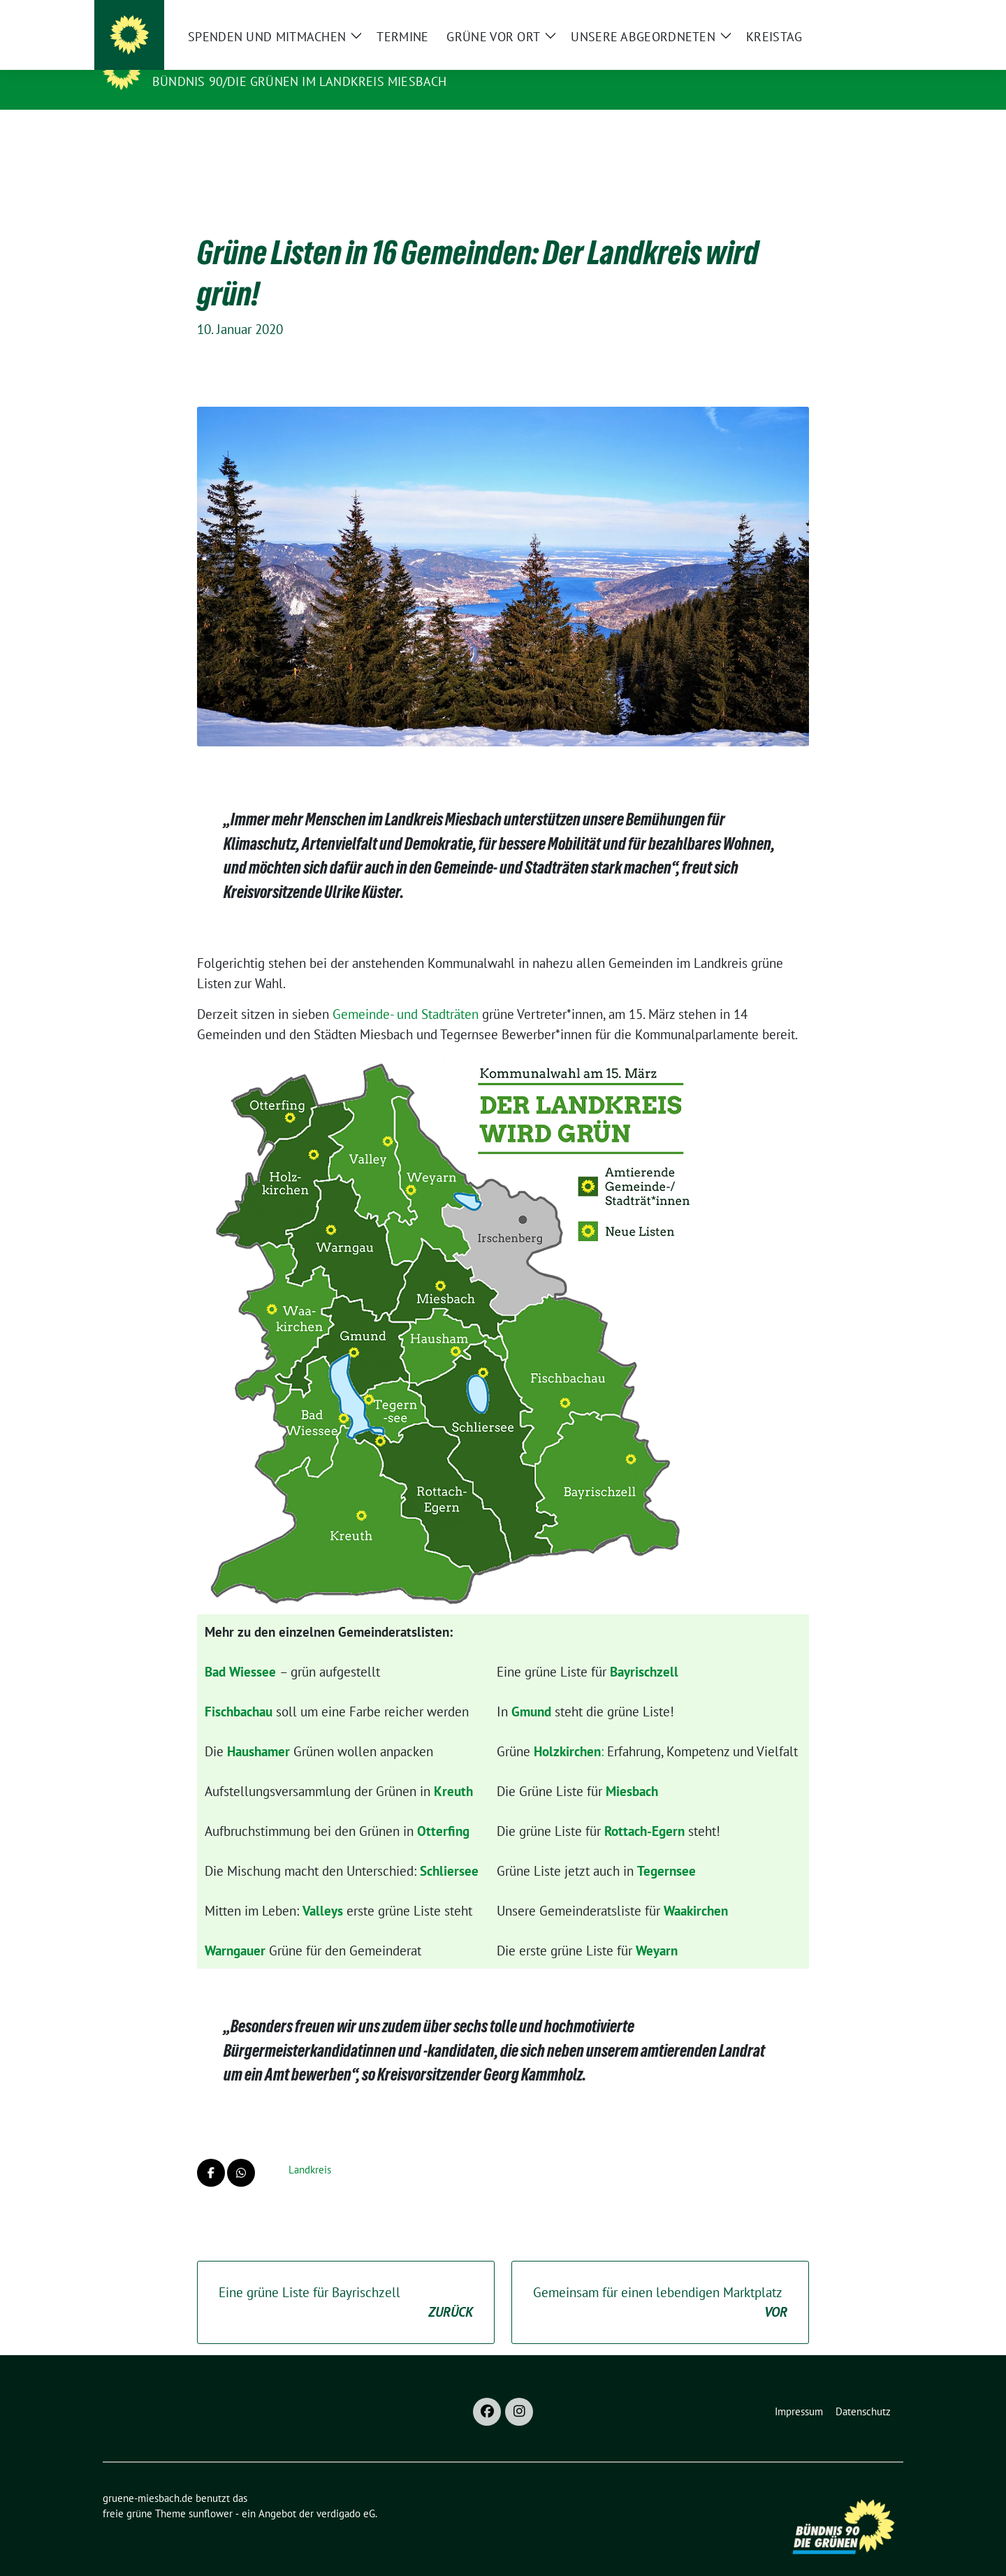 The width and height of the screenshot is (1006, 2576). What do you see at coordinates (322, 1889) in the screenshot?
I see `Valleys` at bounding box center [322, 1889].